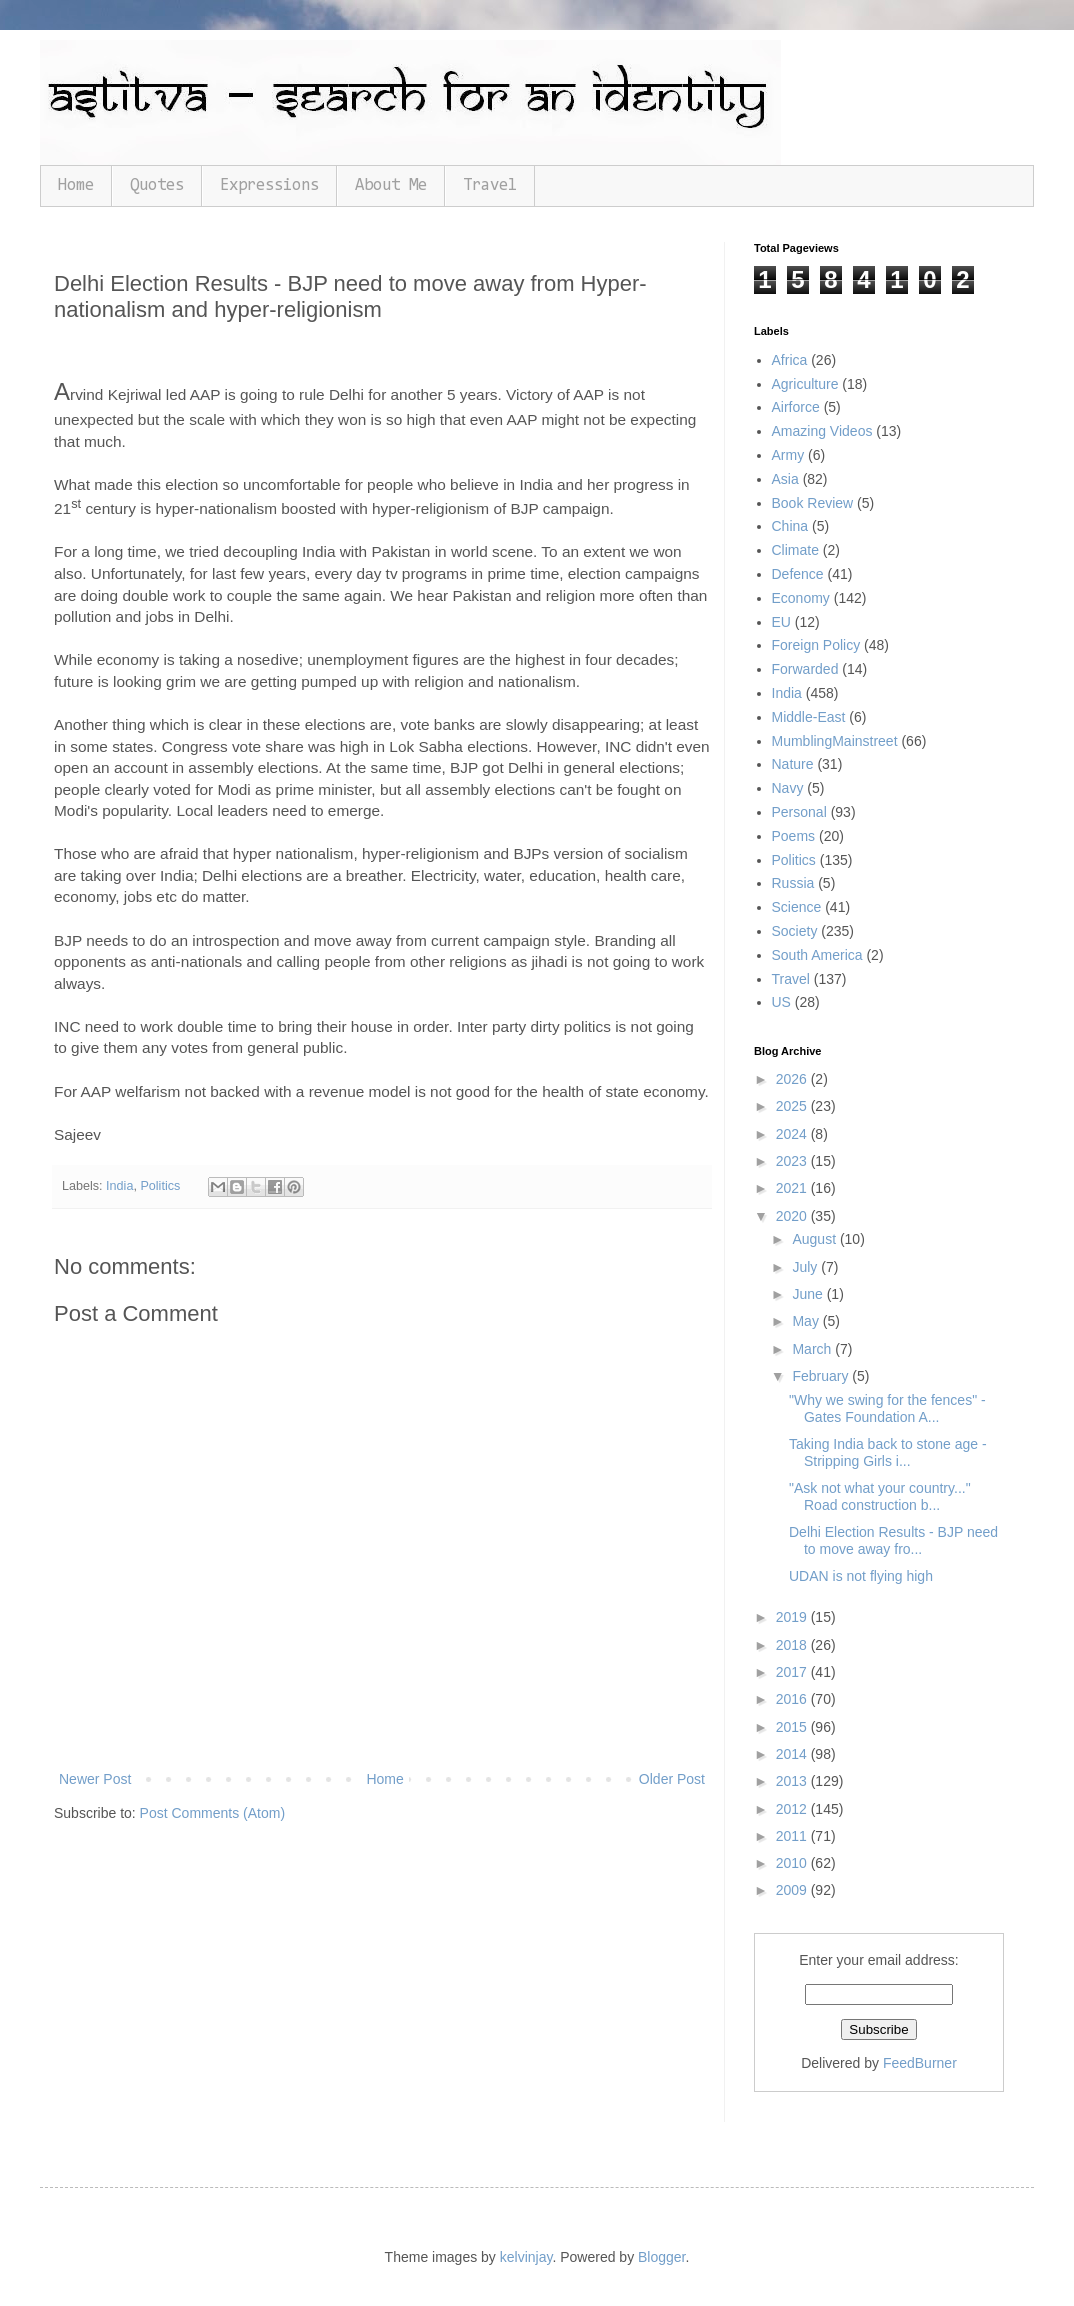 This screenshot has width=1074, height=2306. I want to click on Quotes, so click(157, 185).